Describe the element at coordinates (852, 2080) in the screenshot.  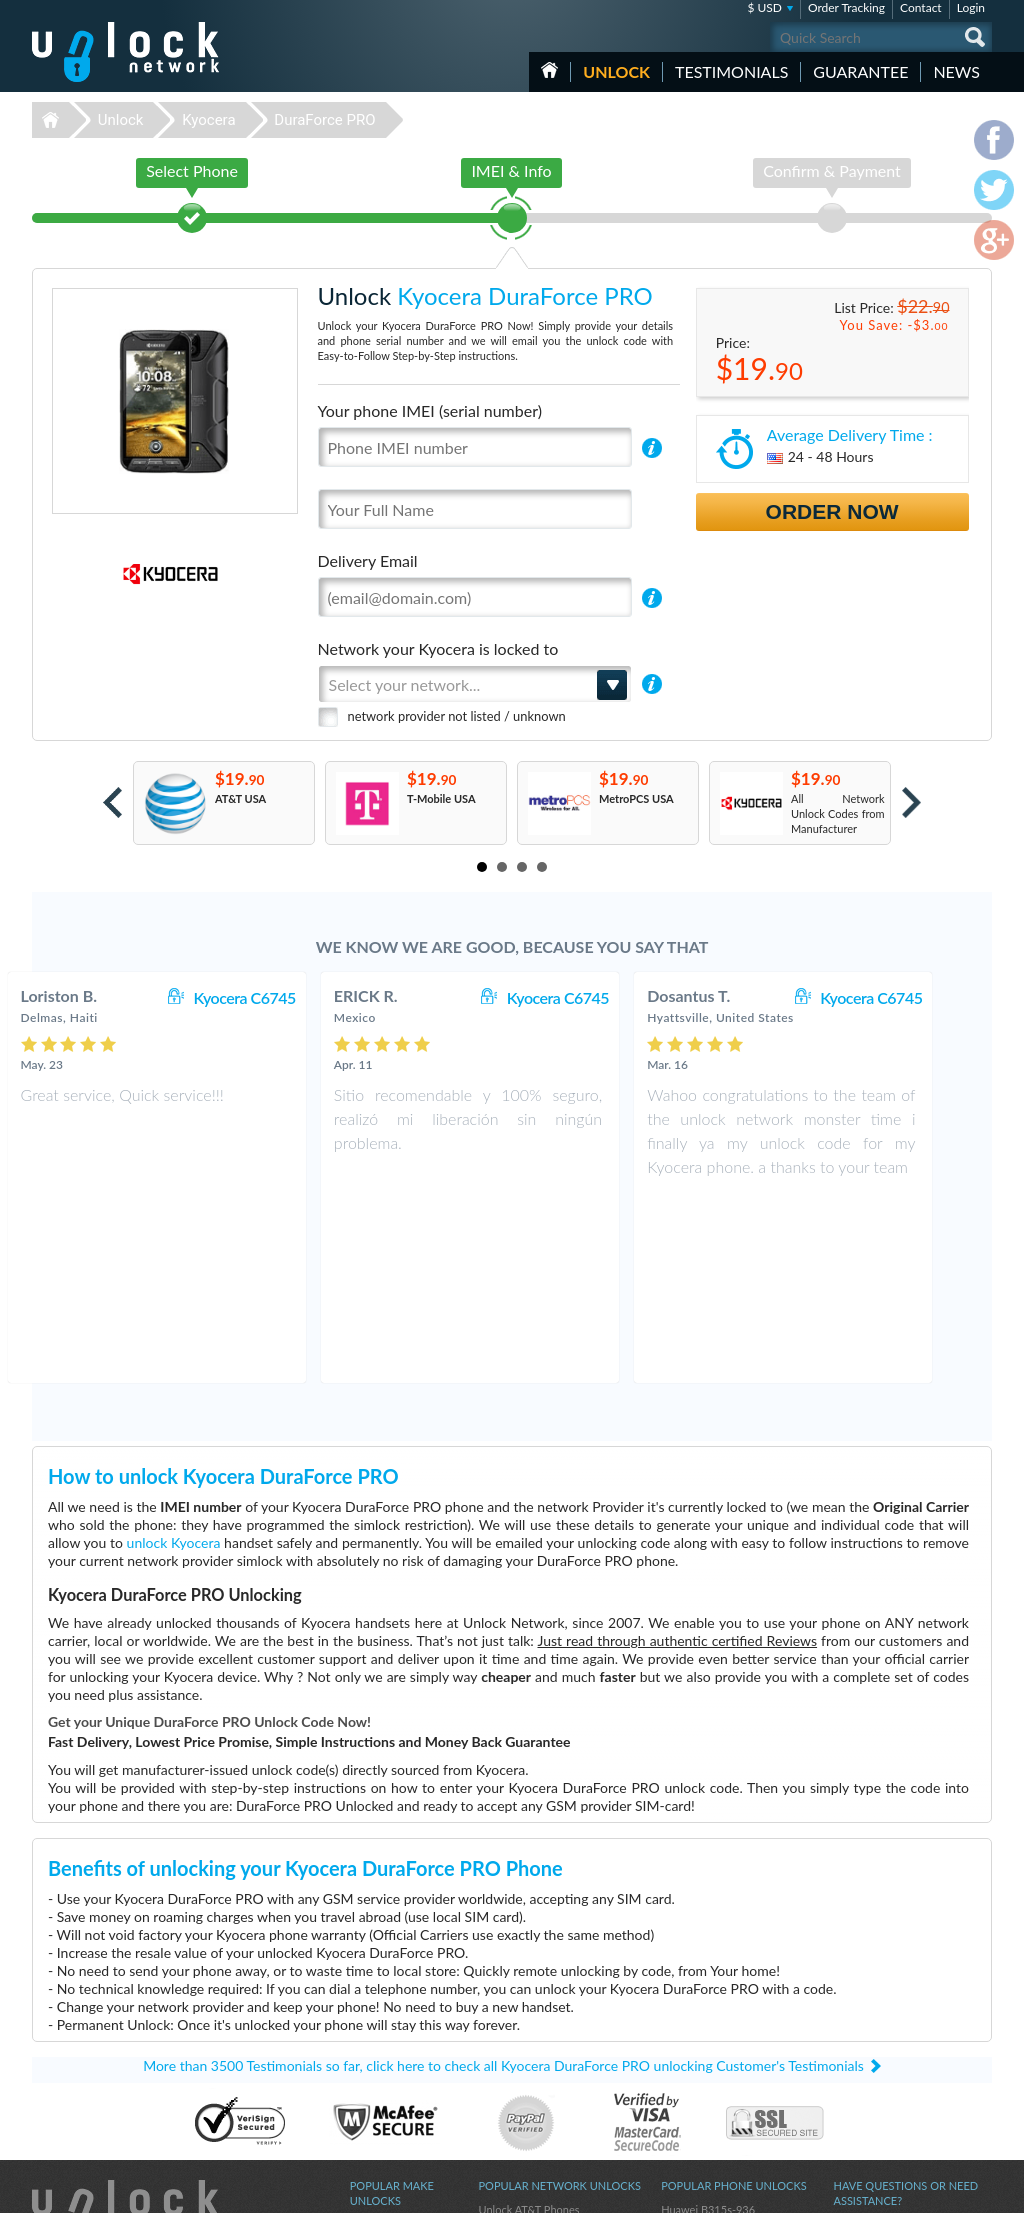
I see `Sitemap` at that location.